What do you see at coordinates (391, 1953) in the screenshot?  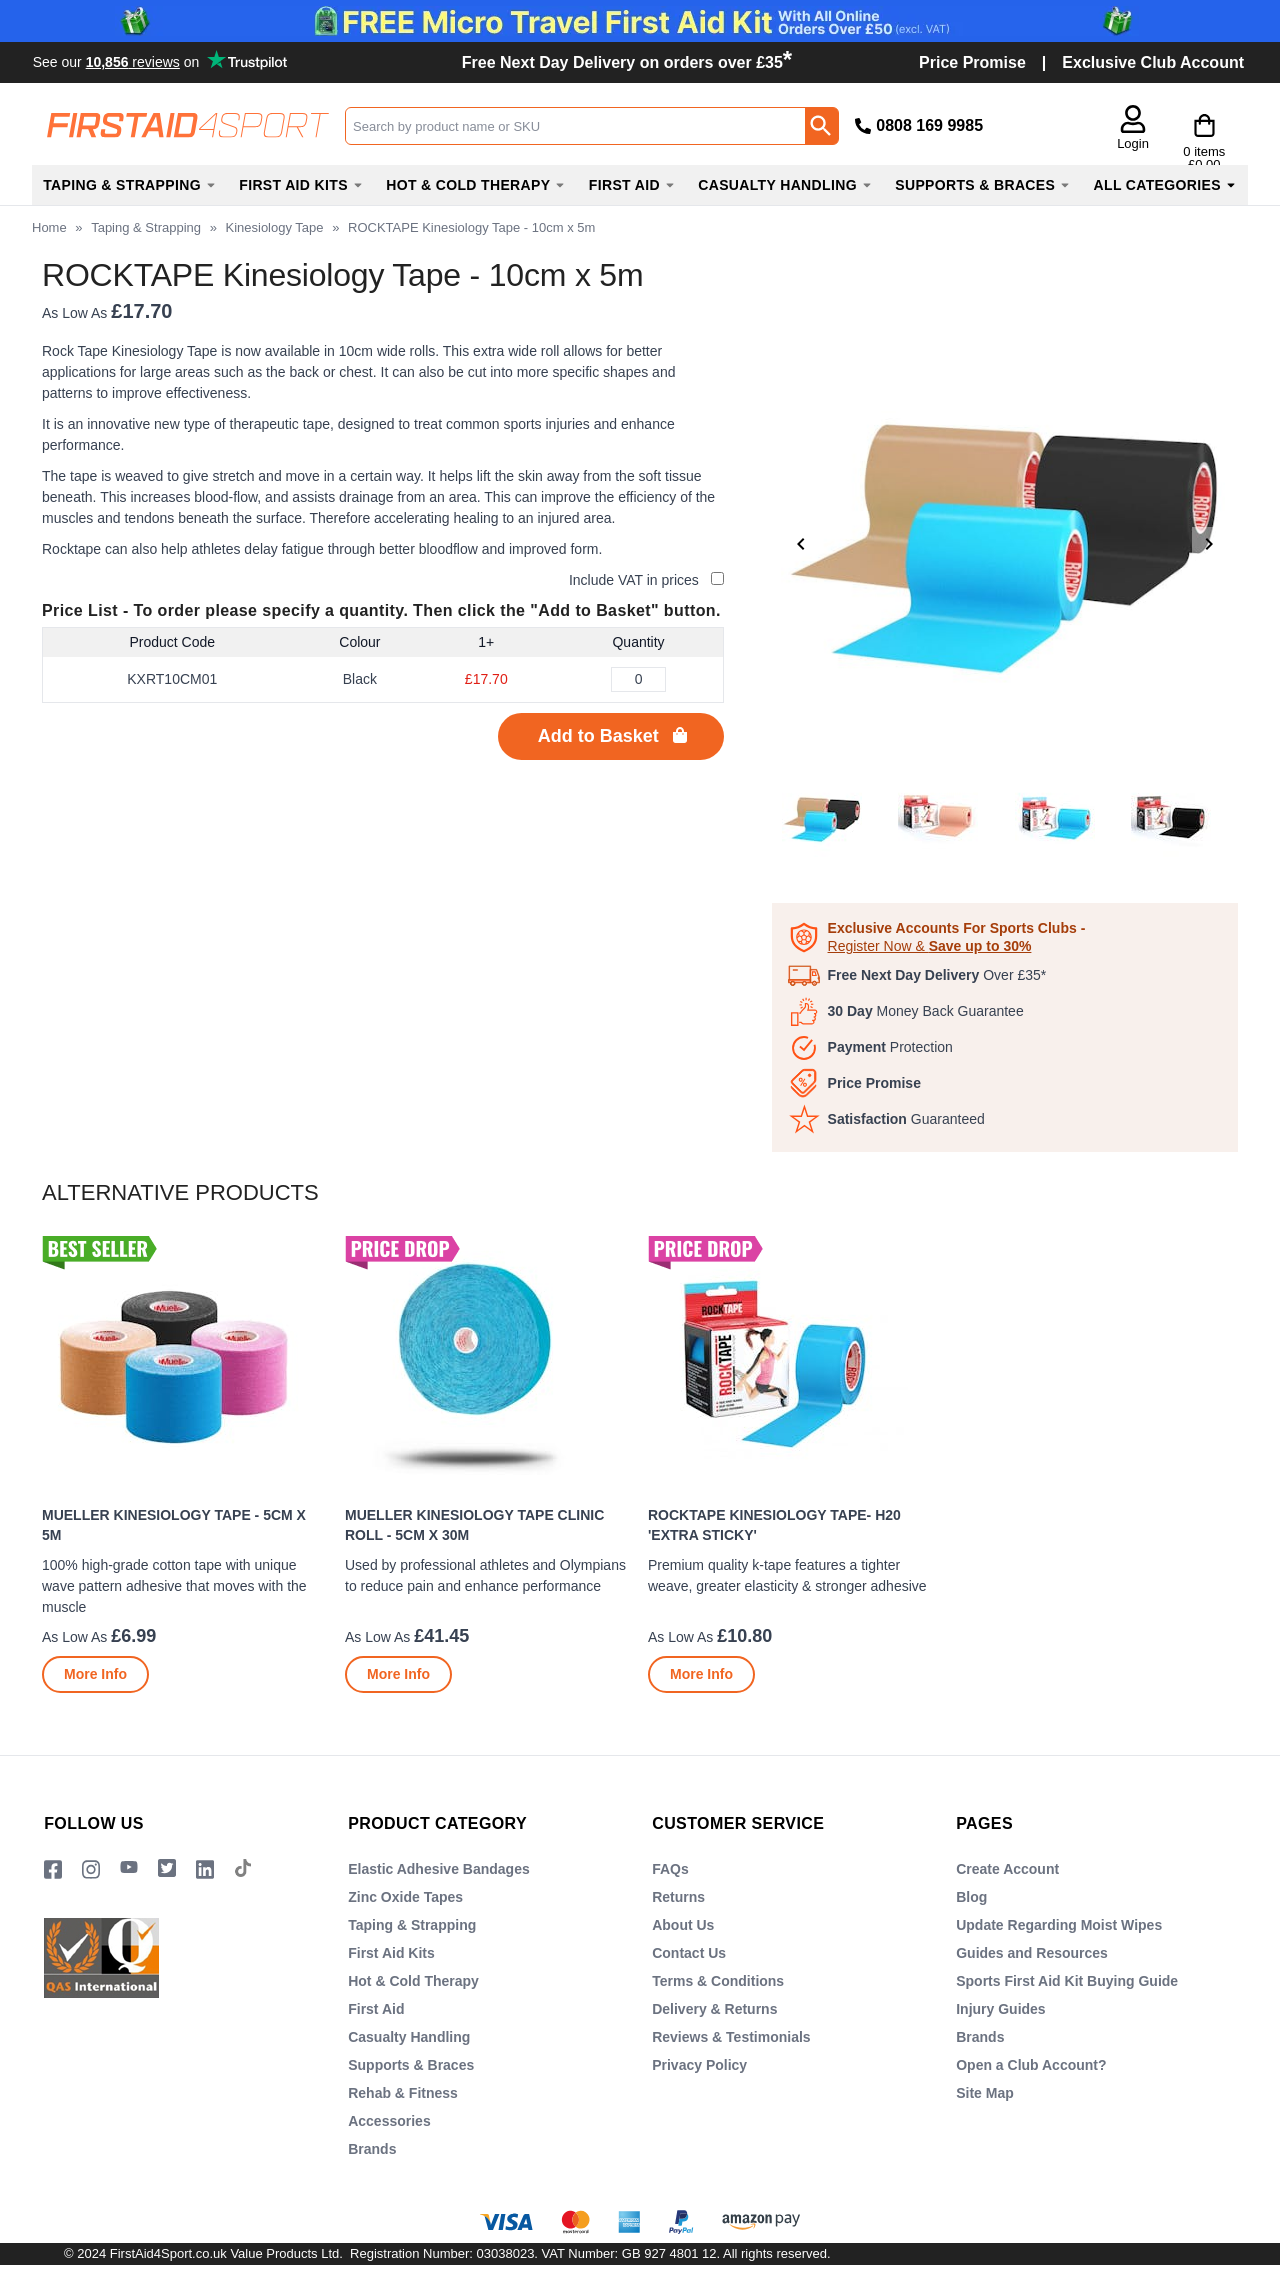 I see `First Aid Kits [Visit First Aid Kits]` at bounding box center [391, 1953].